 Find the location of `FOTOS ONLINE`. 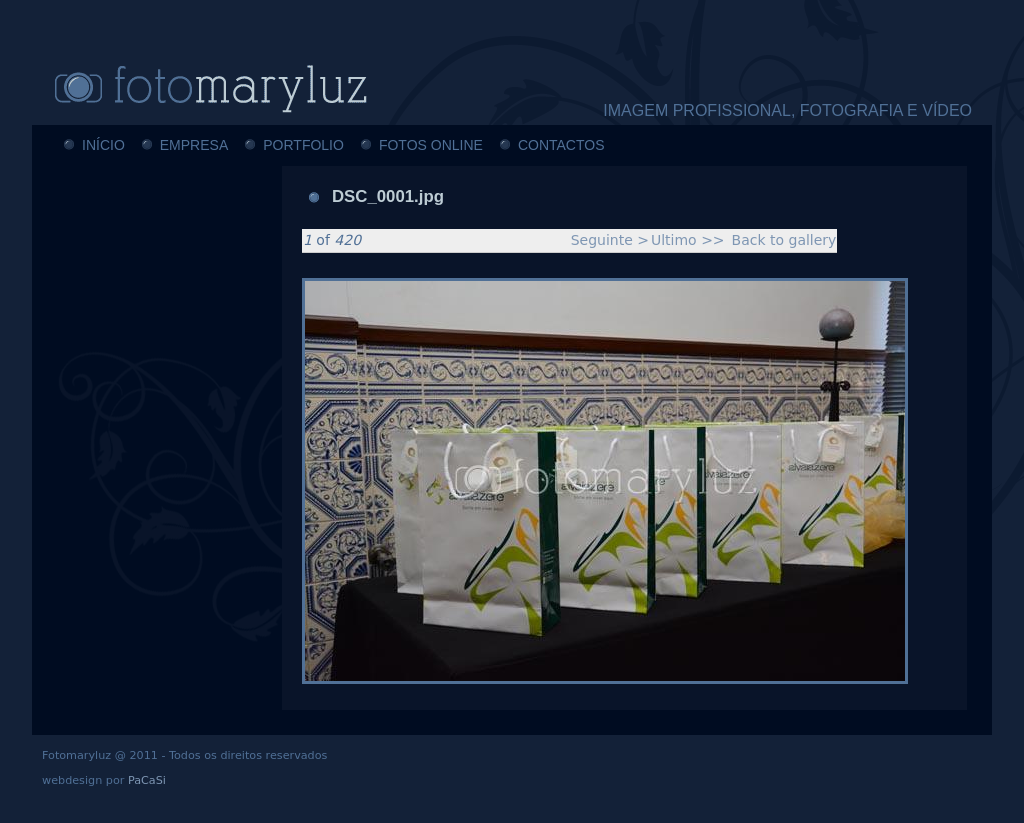

FOTOS ONLINE is located at coordinates (431, 145).